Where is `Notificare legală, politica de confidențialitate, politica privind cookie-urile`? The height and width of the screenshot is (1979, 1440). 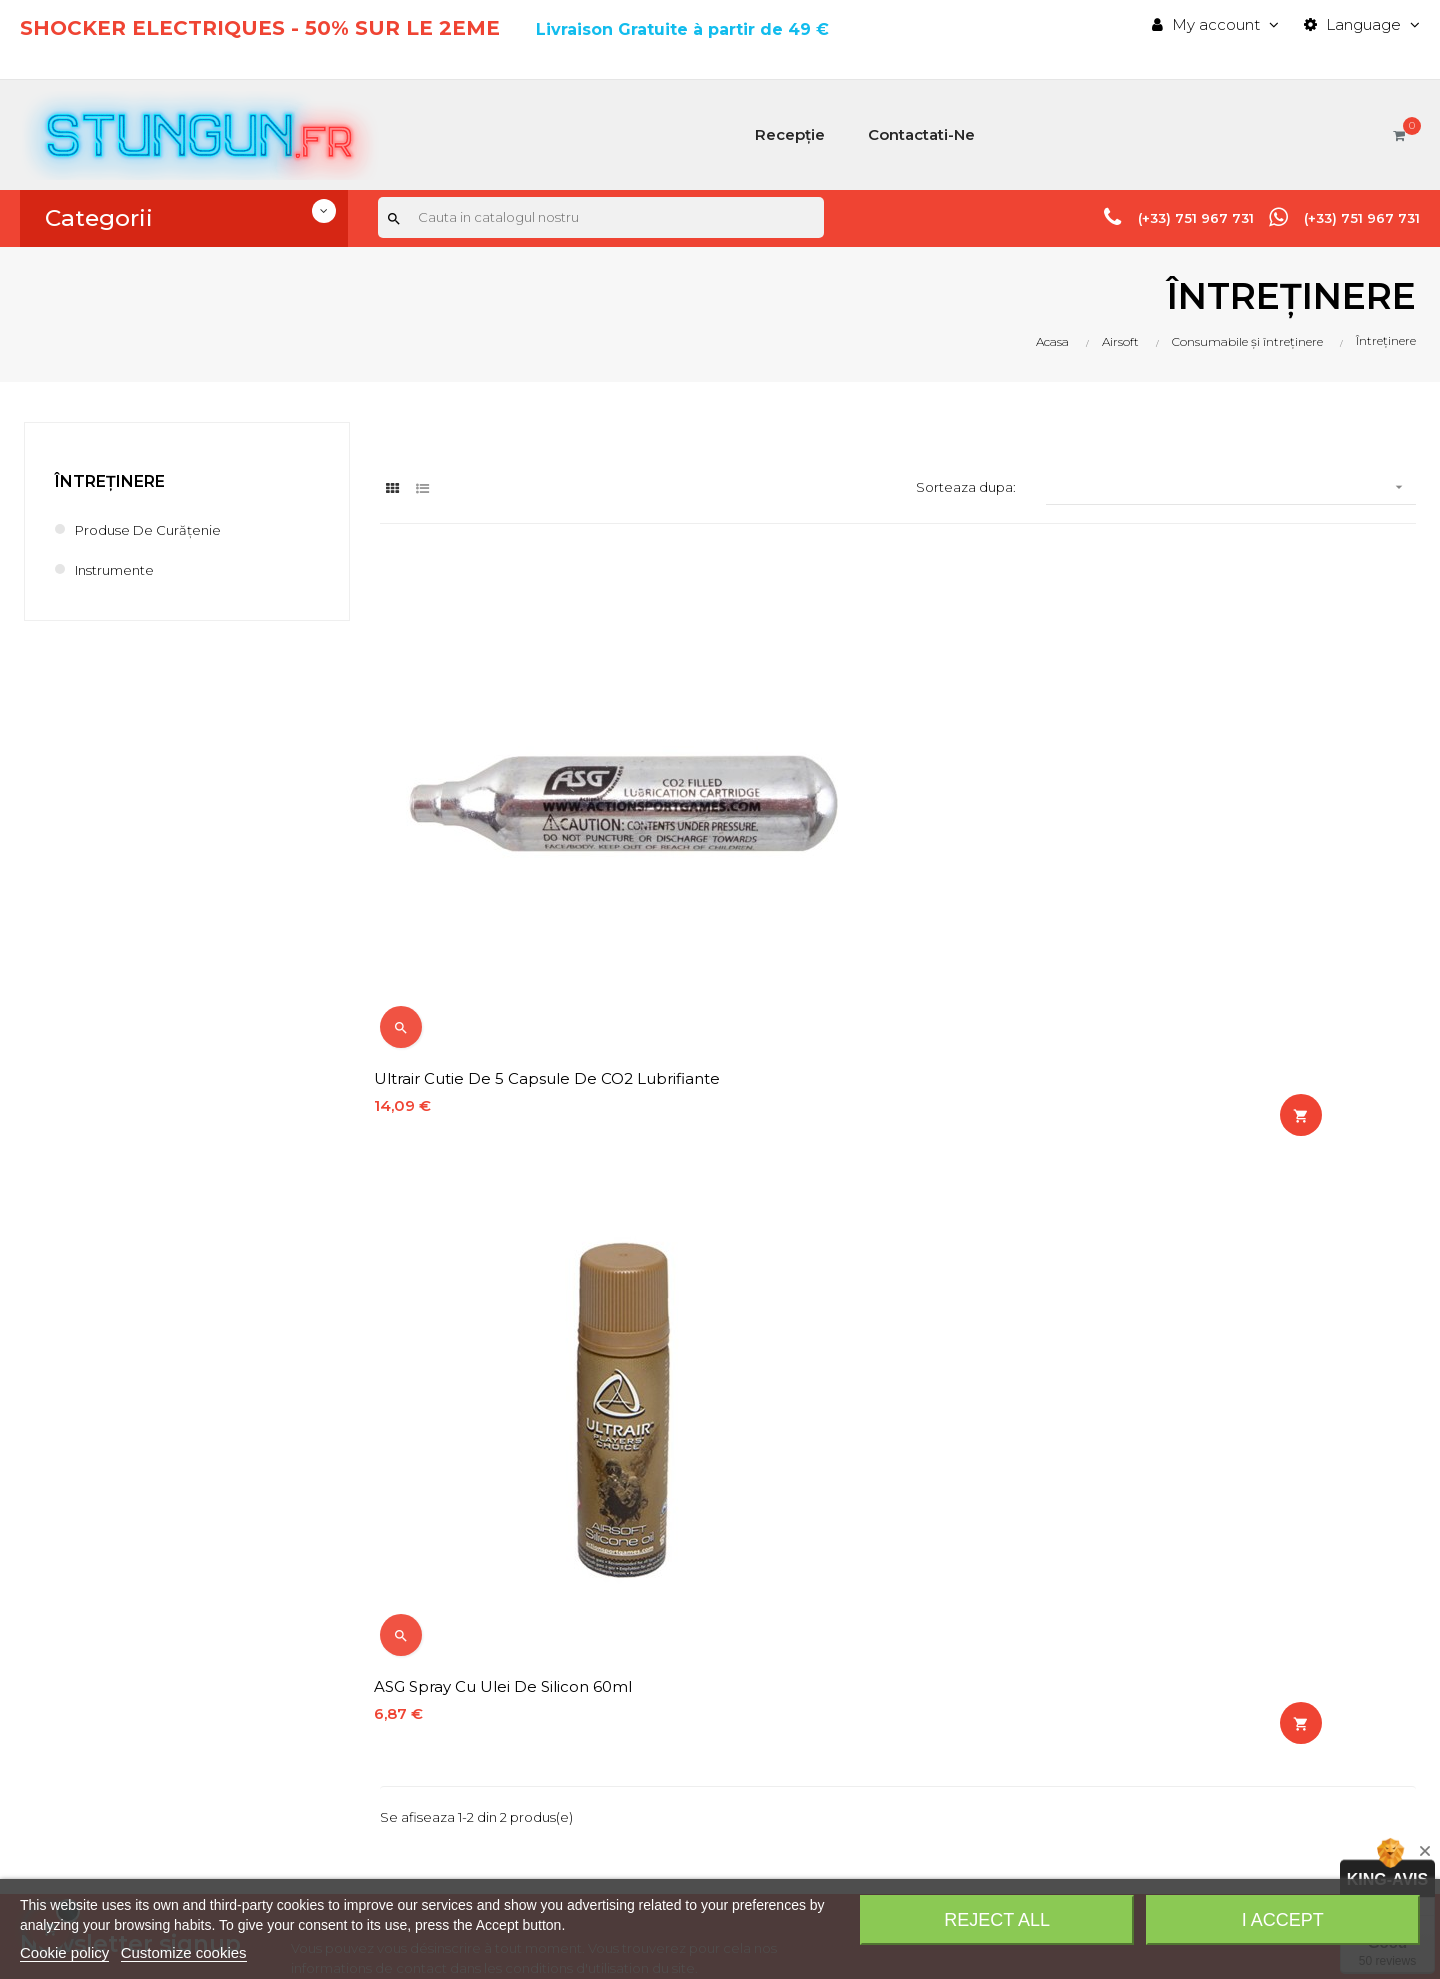
Notificare legală, politica de confidențialitate, politica privind cookie-urile is located at coordinates (778, 1692).